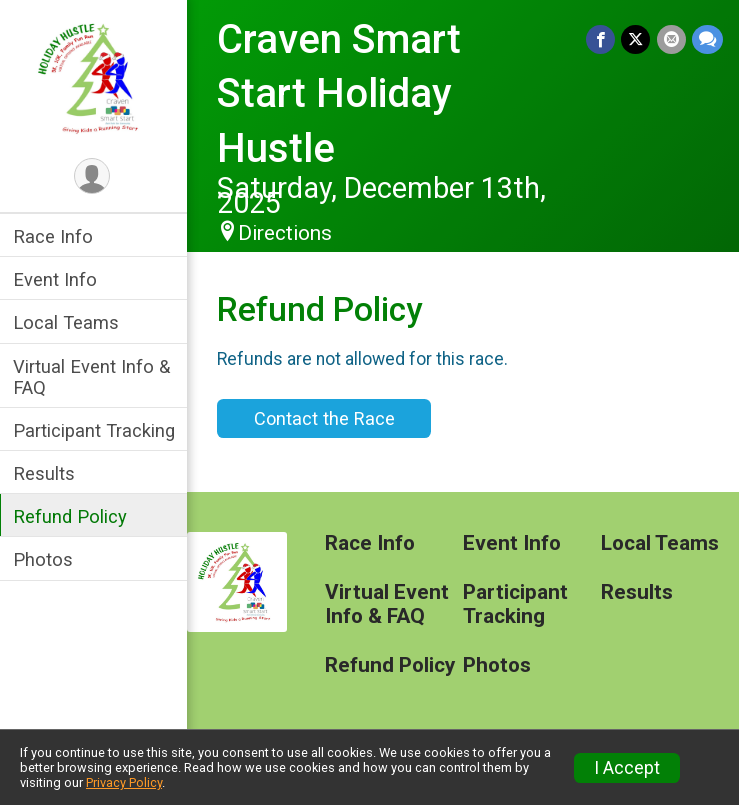 The width and height of the screenshot is (739, 805). What do you see at coordinates (95, 176) in the screenshot?
I see `[User Menu]` at bounding box center [95, 176].